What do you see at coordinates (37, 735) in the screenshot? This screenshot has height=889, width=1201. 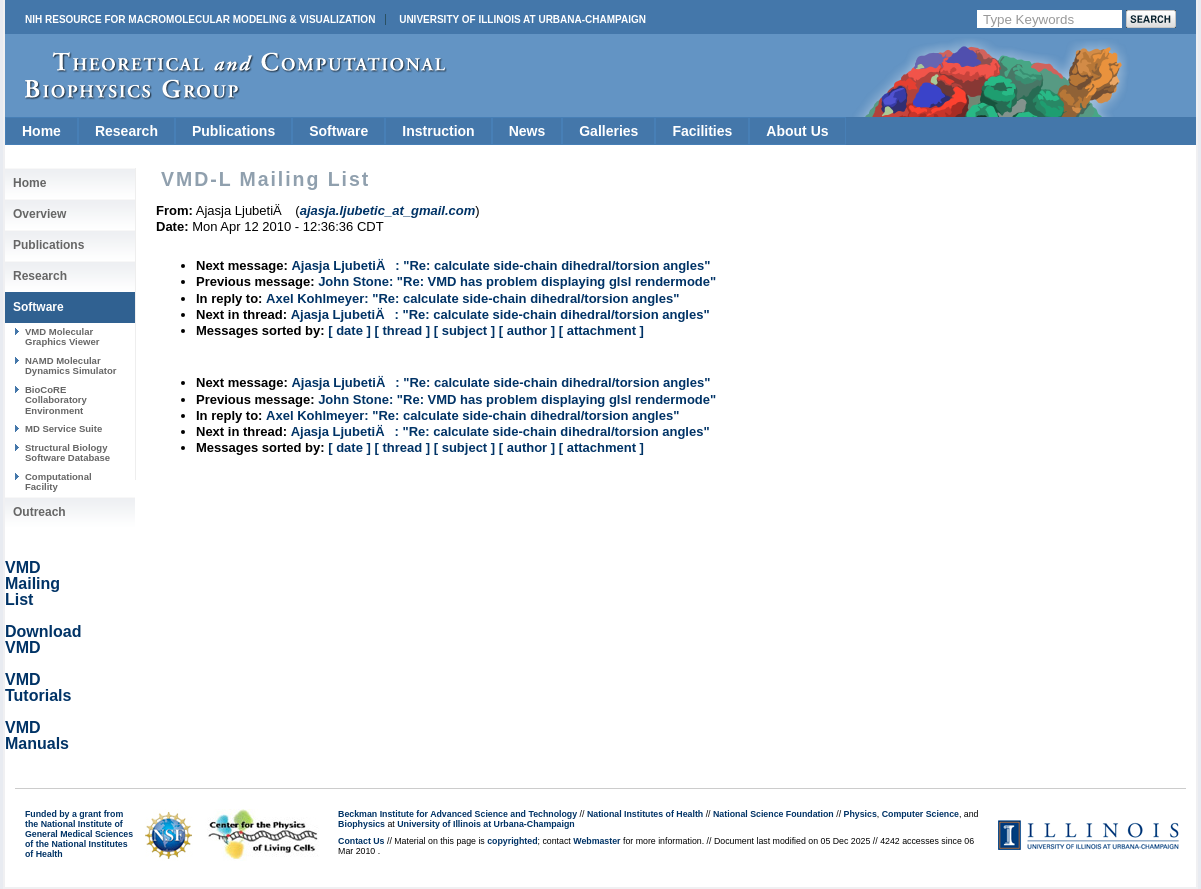 I see `VMD Manuals` at bounding box center [37, 735].